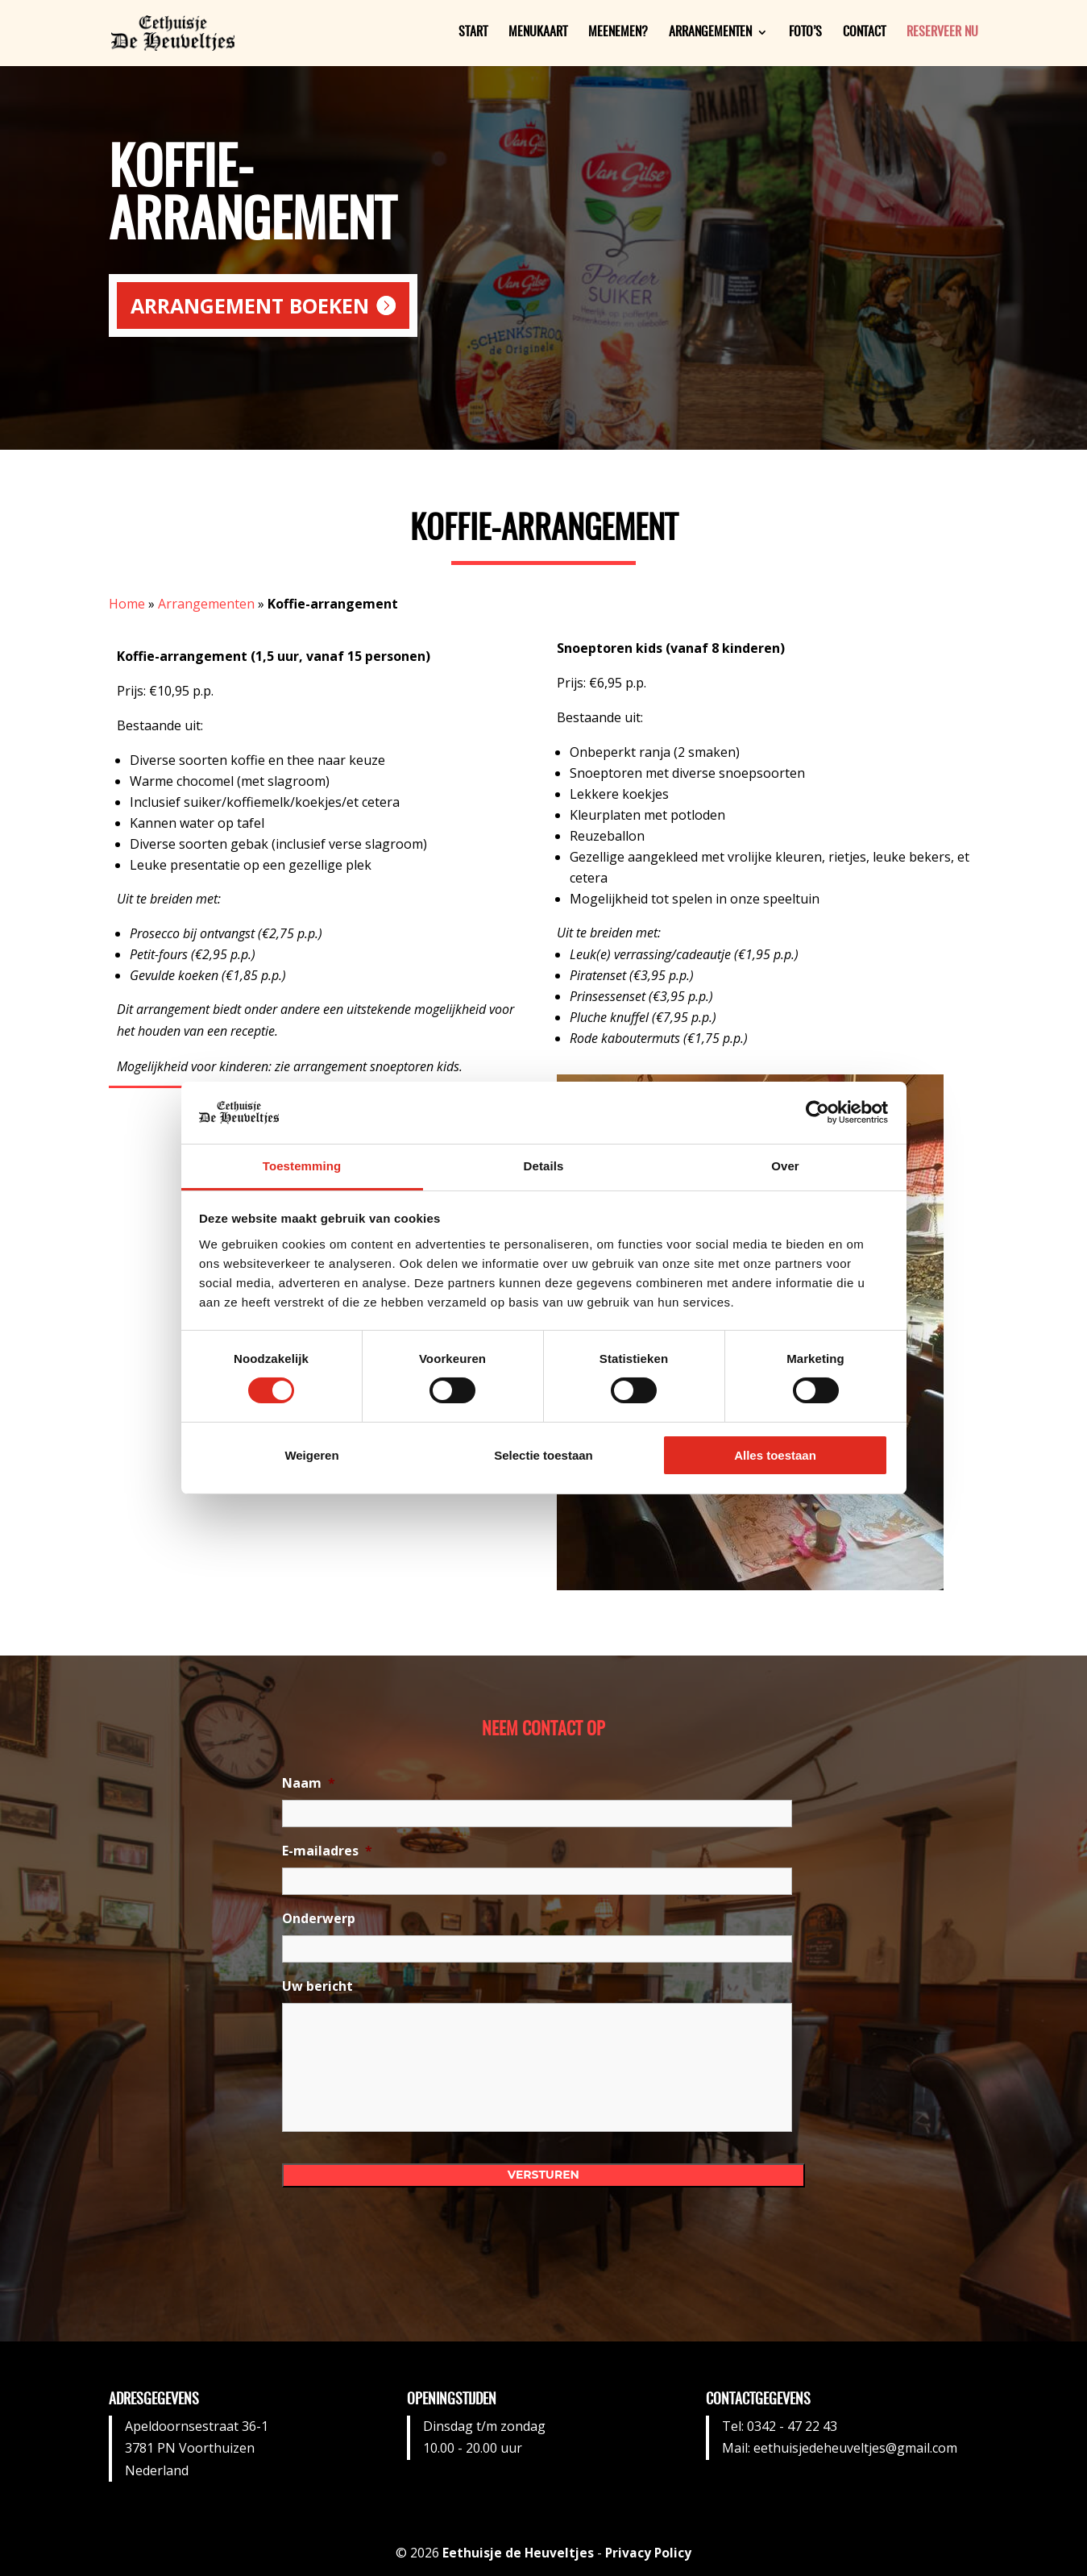 This screenshot has width=1087, height=2576. I want to click on Meenemen?, so click(618, 34).